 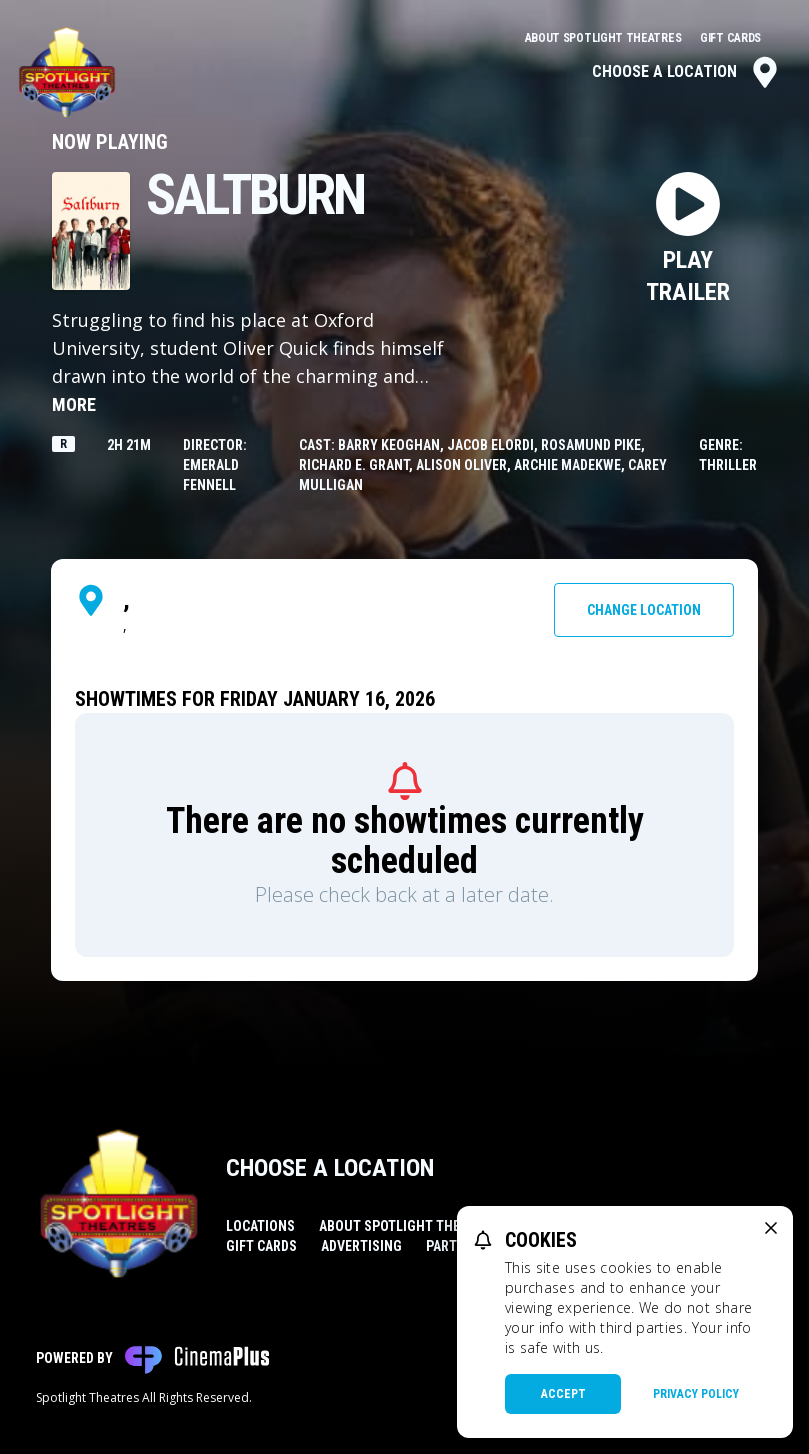 I want to click on About Spotlight Theatres, so click(x=605, y=38).